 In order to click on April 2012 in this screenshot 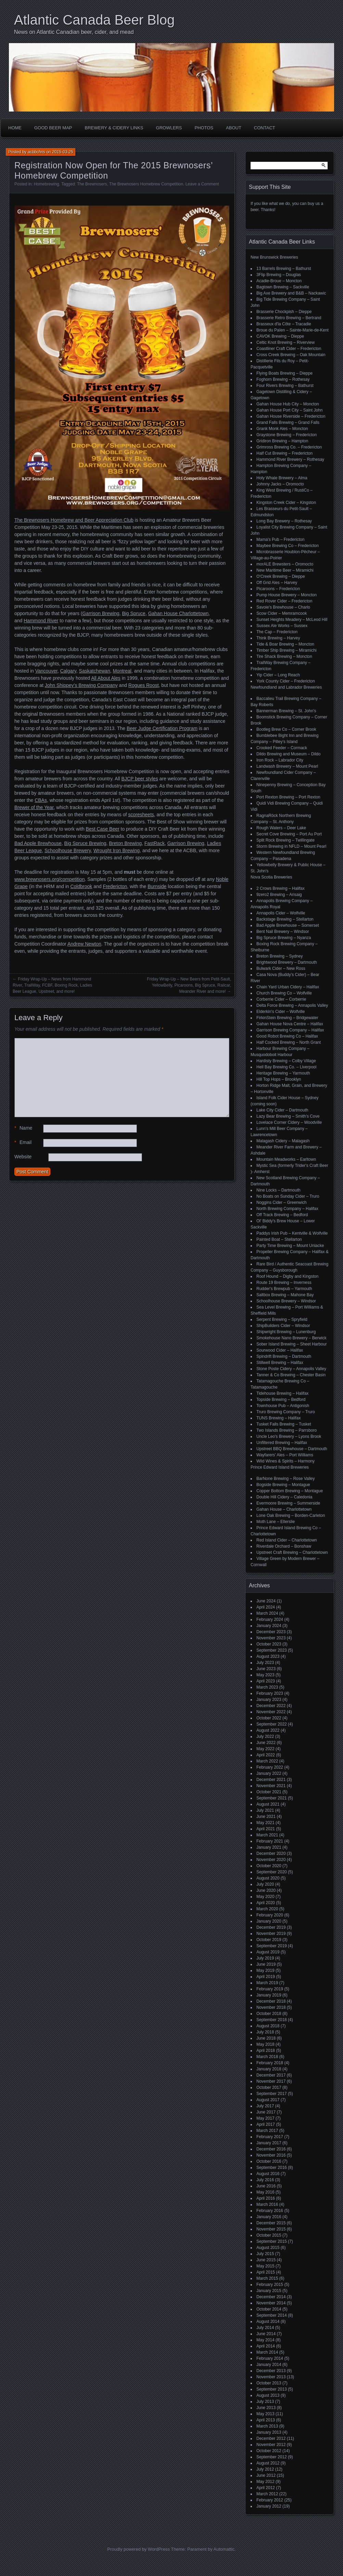, I will do `click(265, 2487)`.